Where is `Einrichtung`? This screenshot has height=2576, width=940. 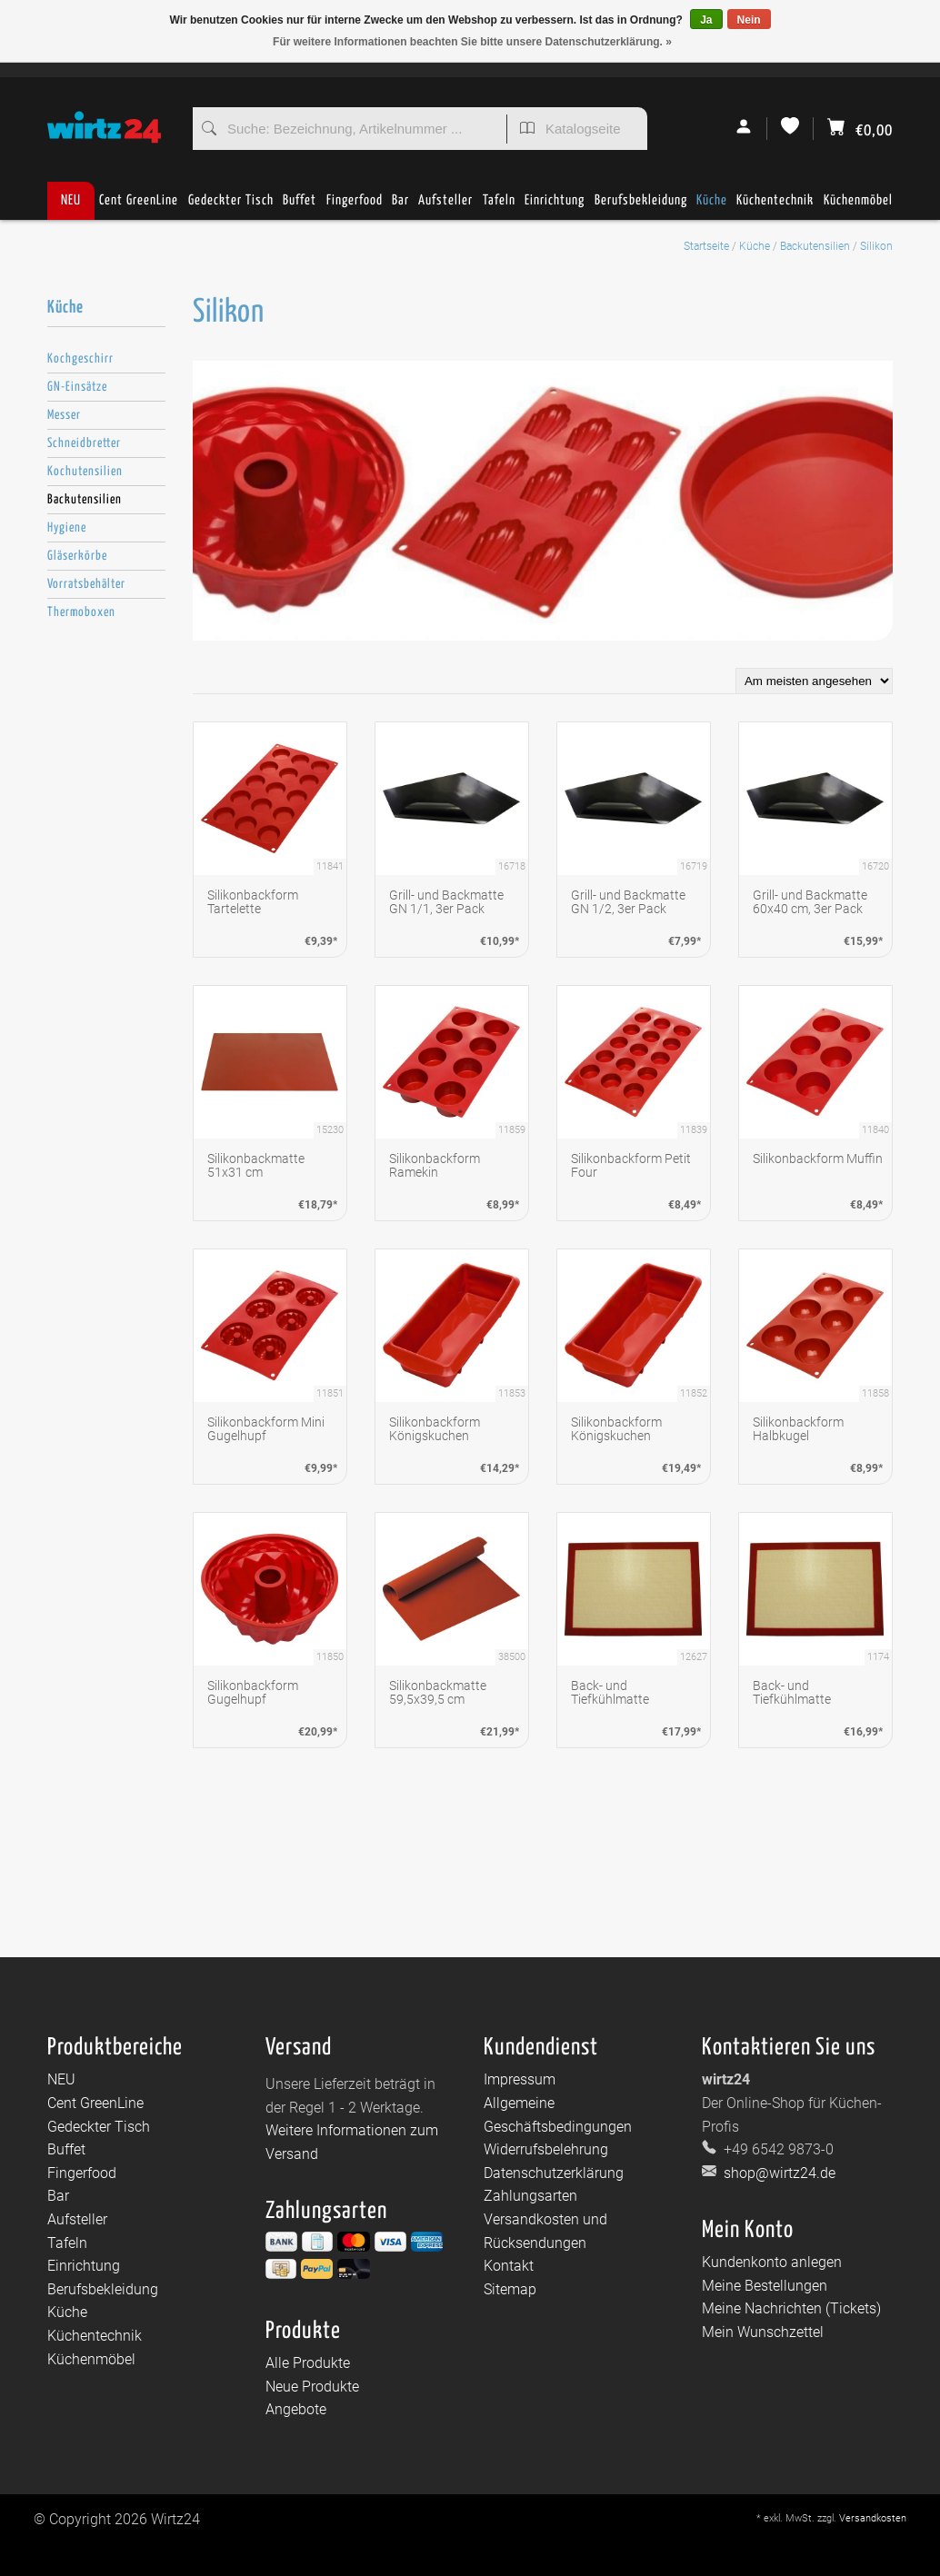
Einrichtung is located at coordinates (555, 207).